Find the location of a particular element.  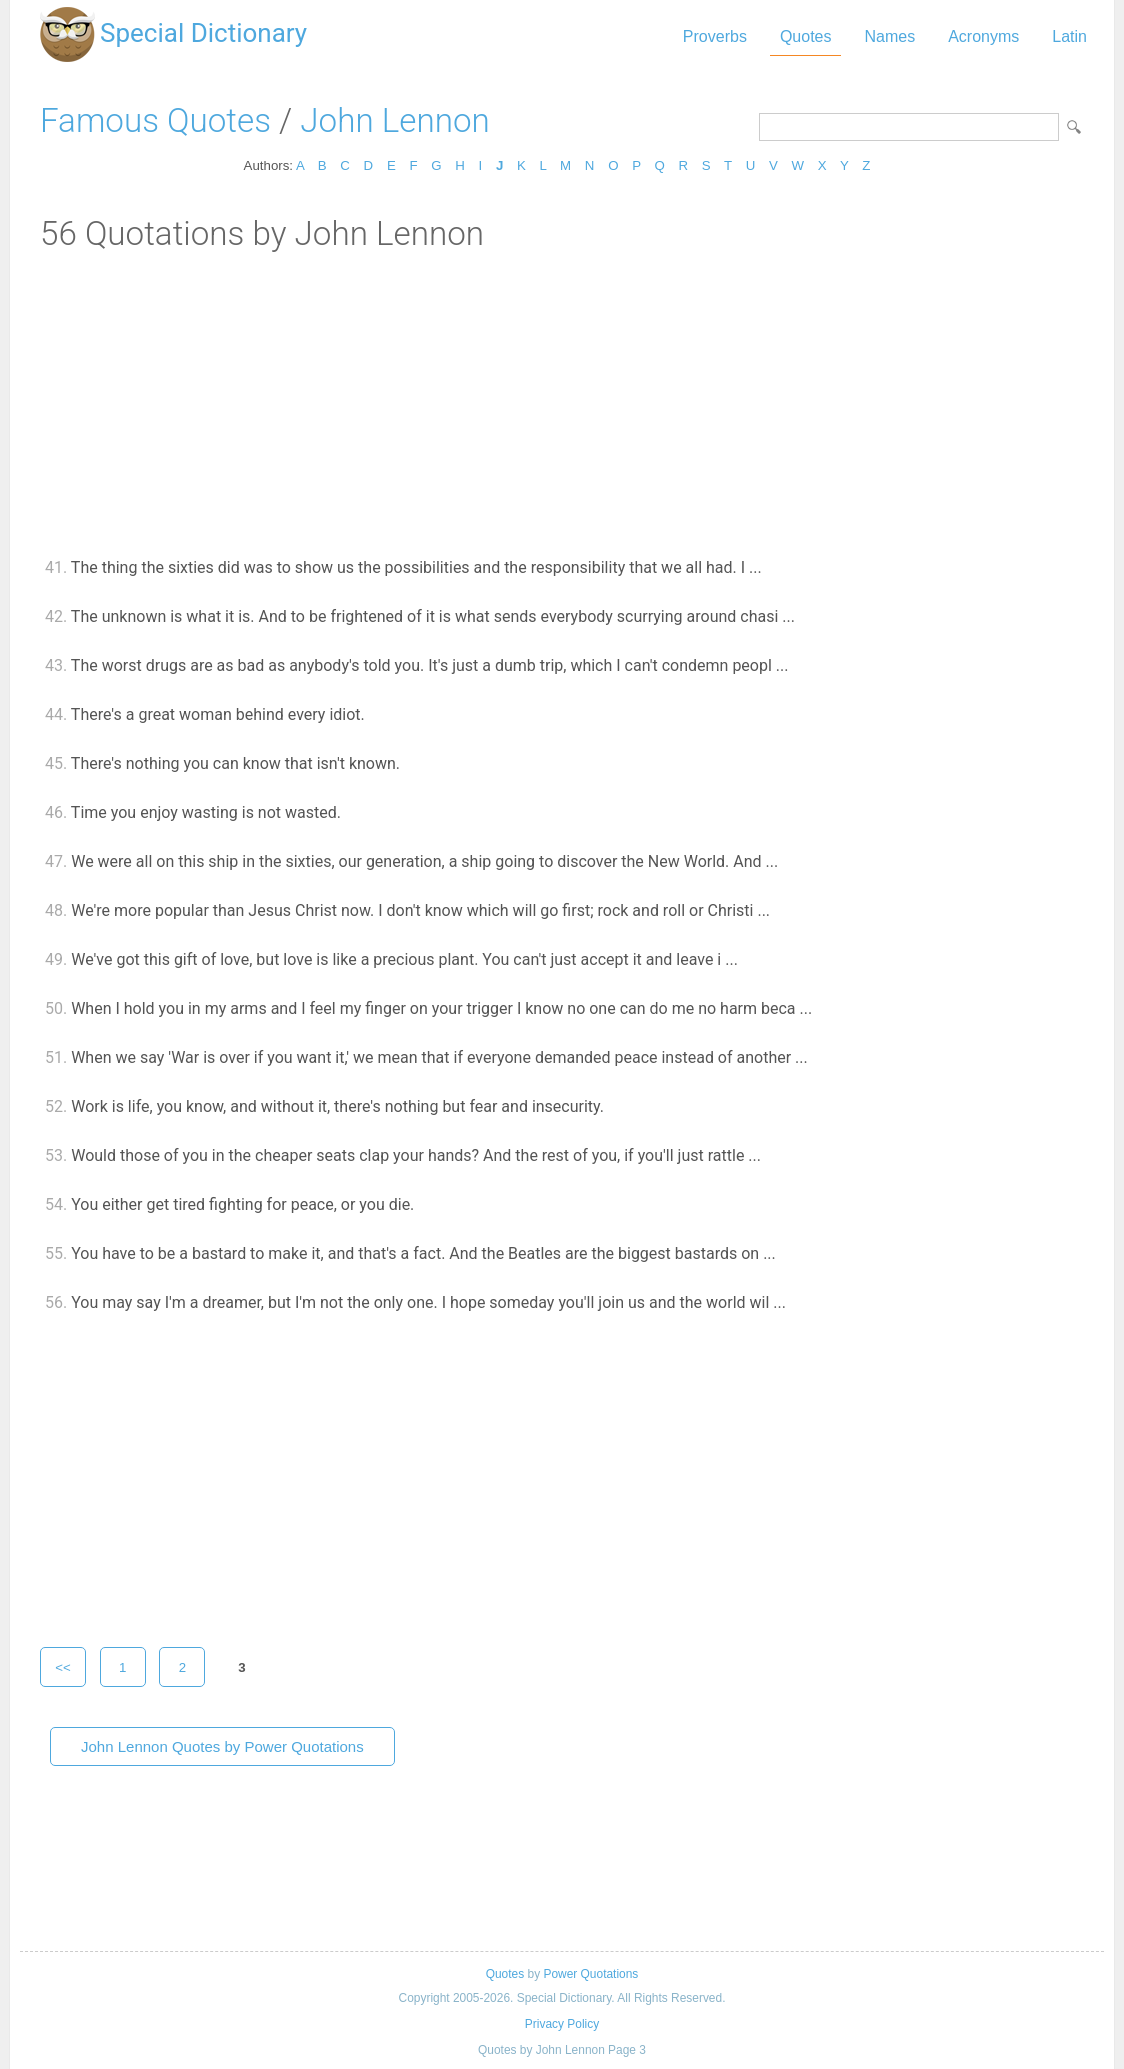

Famous Quotes is located at coordinates (155, 120).